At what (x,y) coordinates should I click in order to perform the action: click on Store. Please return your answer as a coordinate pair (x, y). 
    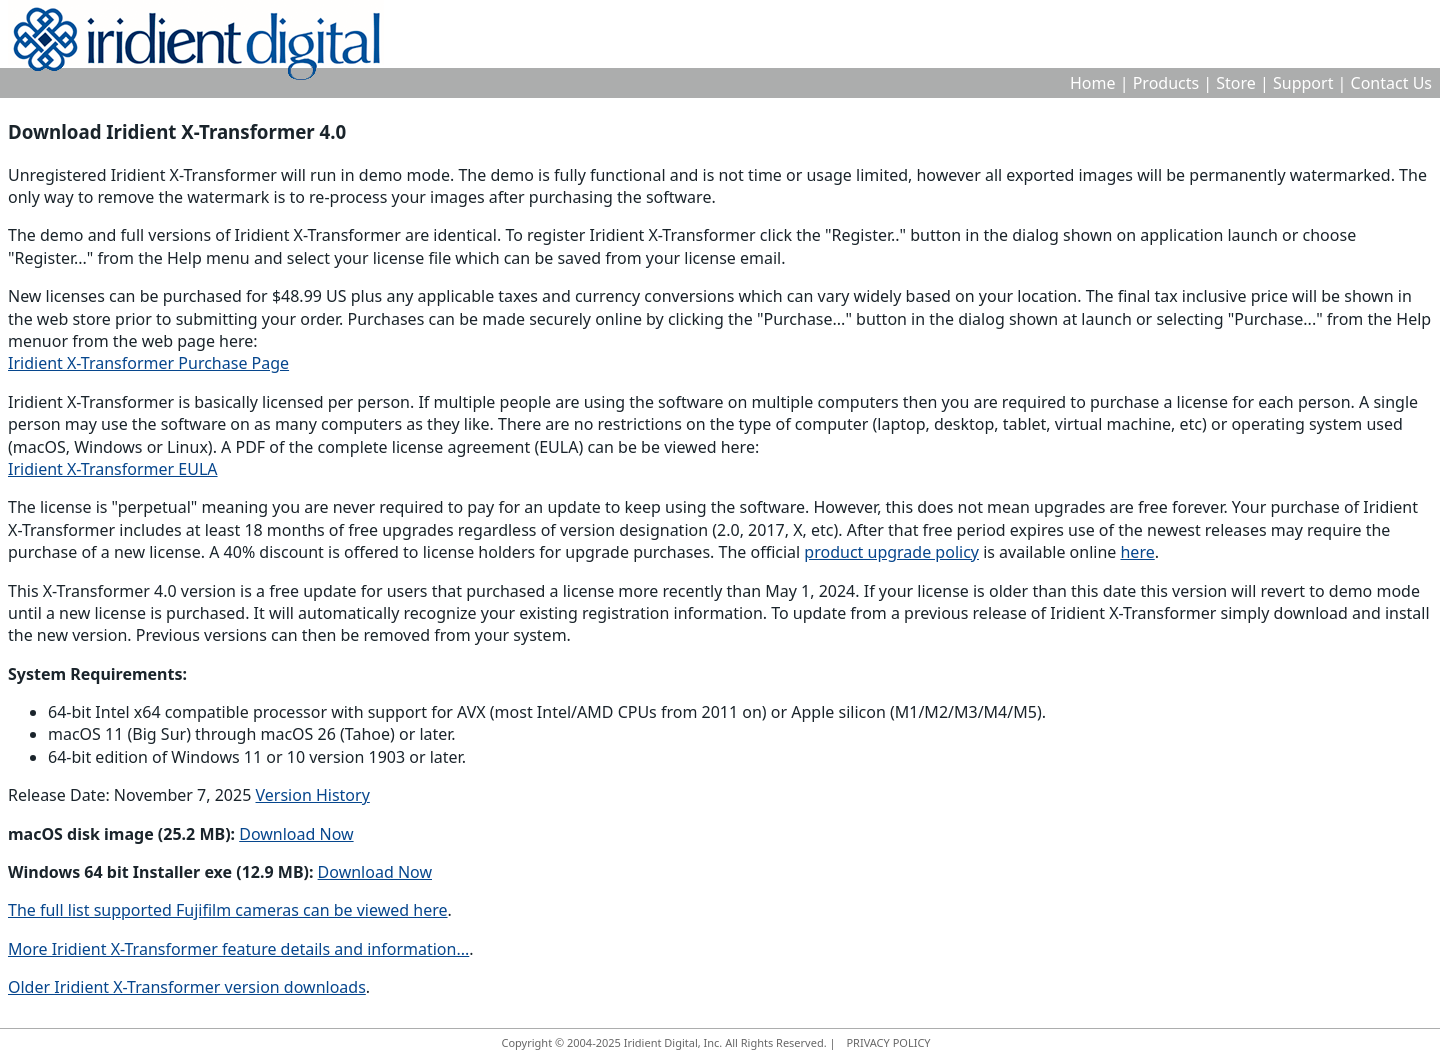
    Looking at the image, I should click on (1236, 83).